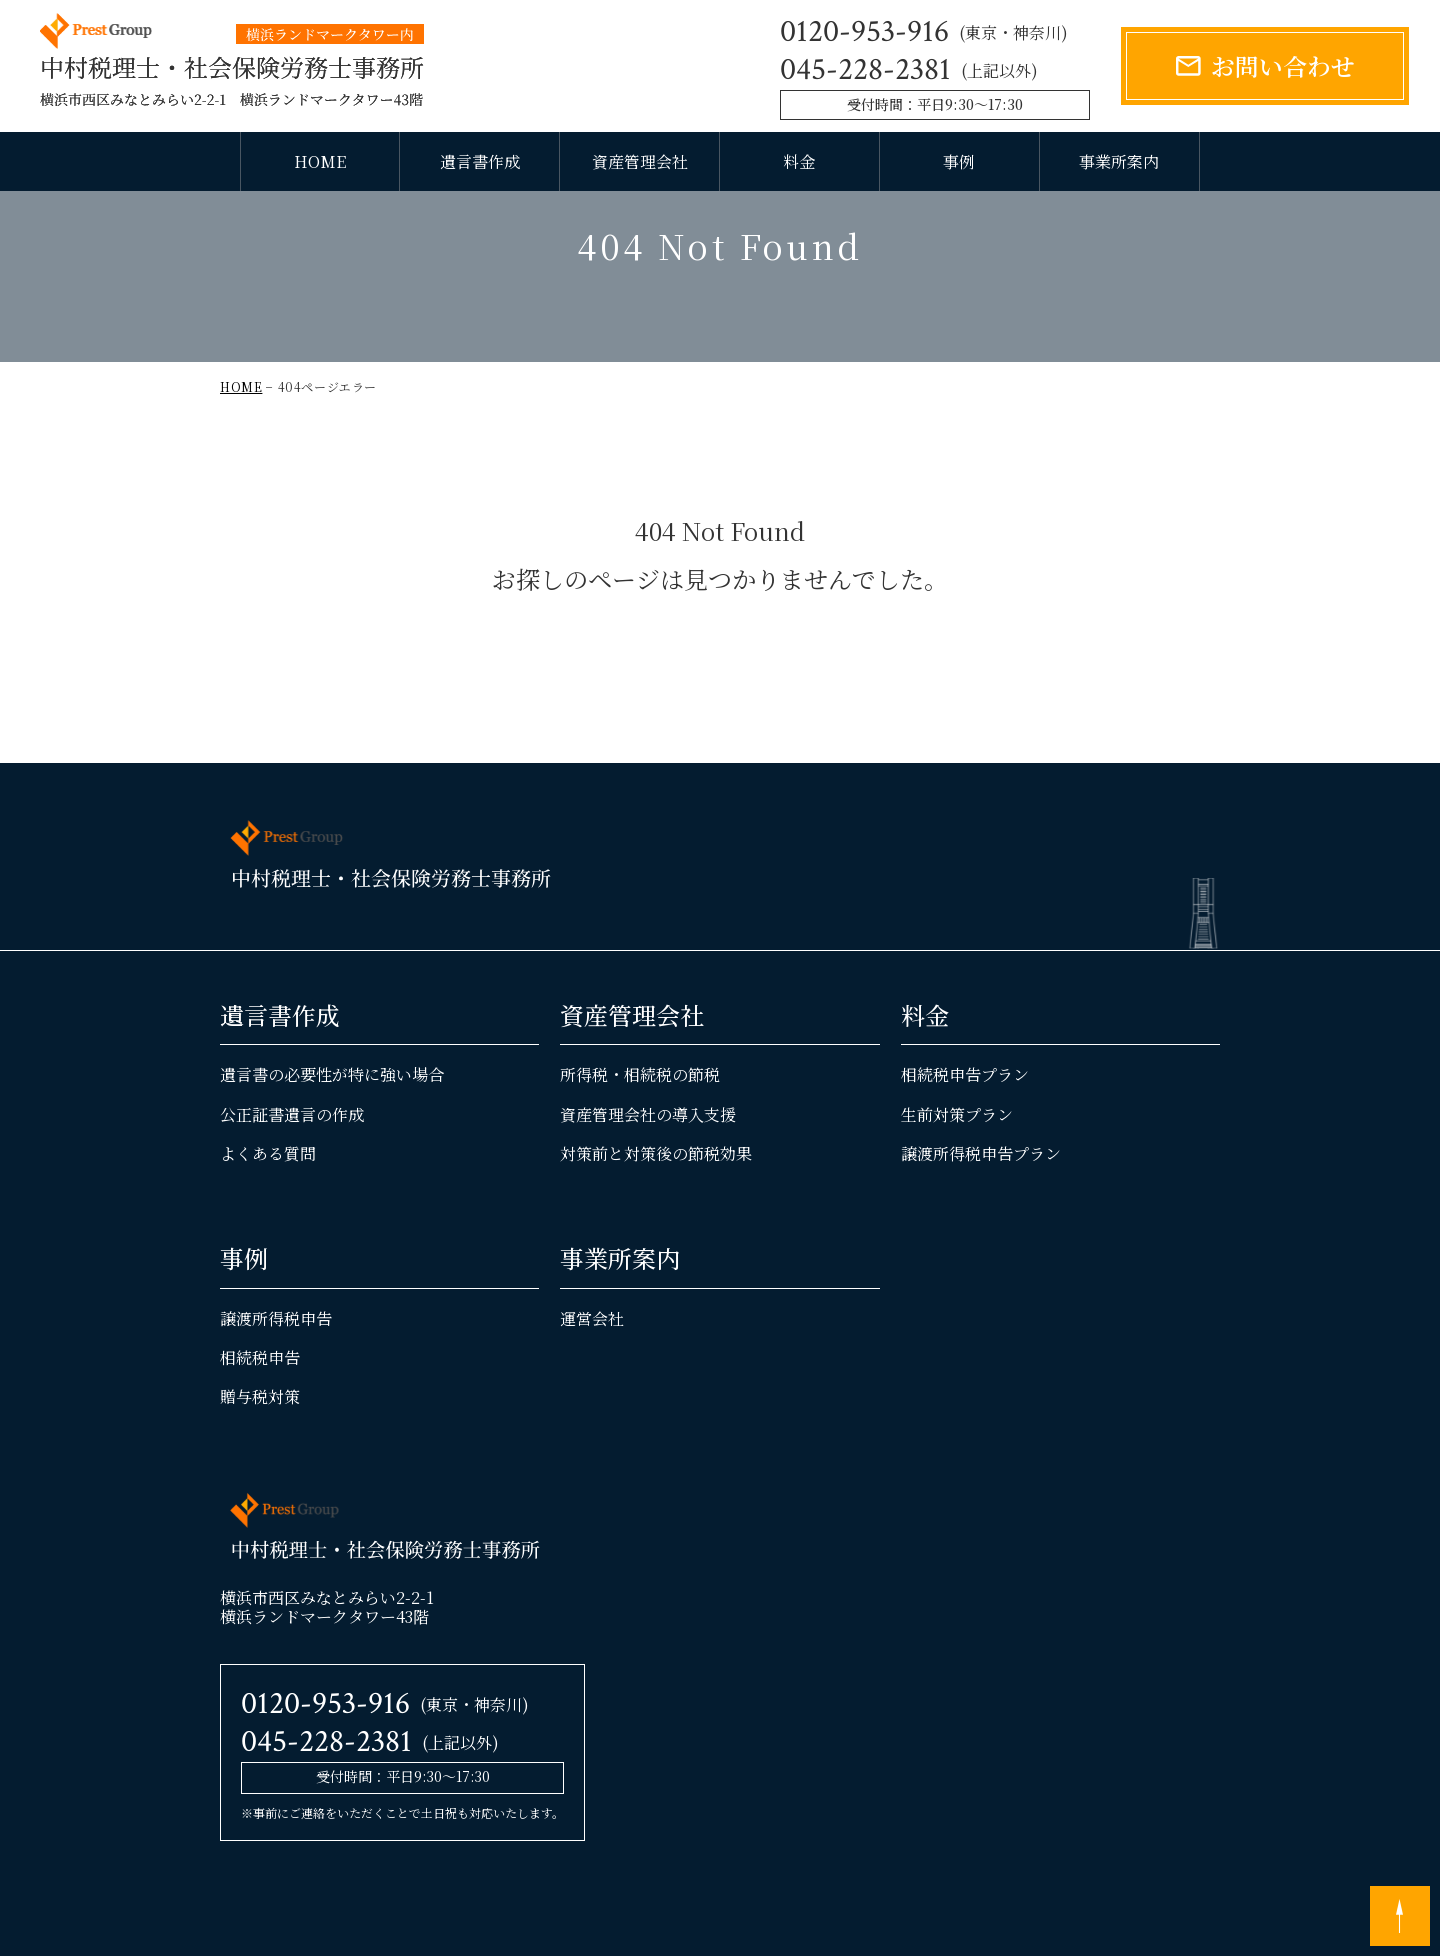 The image size is (1440, 1956). I want to click on 事例, so click(959, 161).